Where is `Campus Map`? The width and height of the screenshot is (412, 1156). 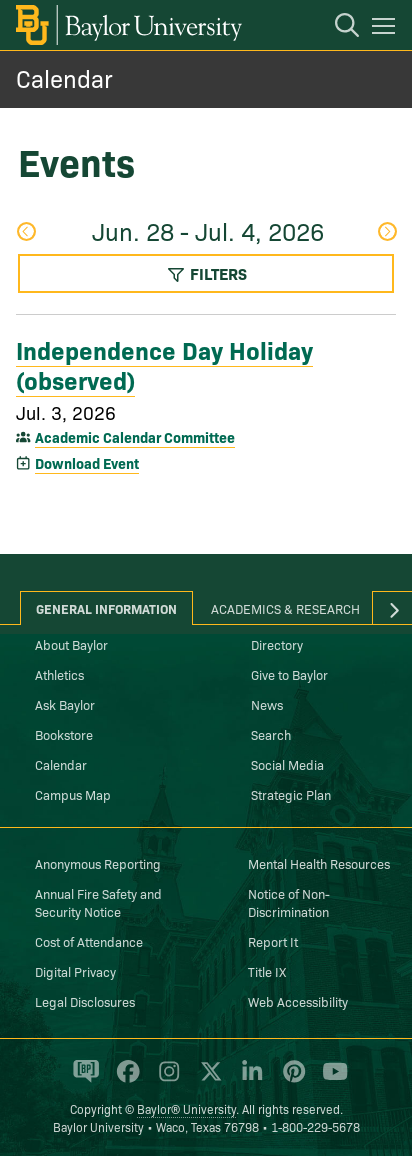 Campus Map is located at coordinates (73, 794).